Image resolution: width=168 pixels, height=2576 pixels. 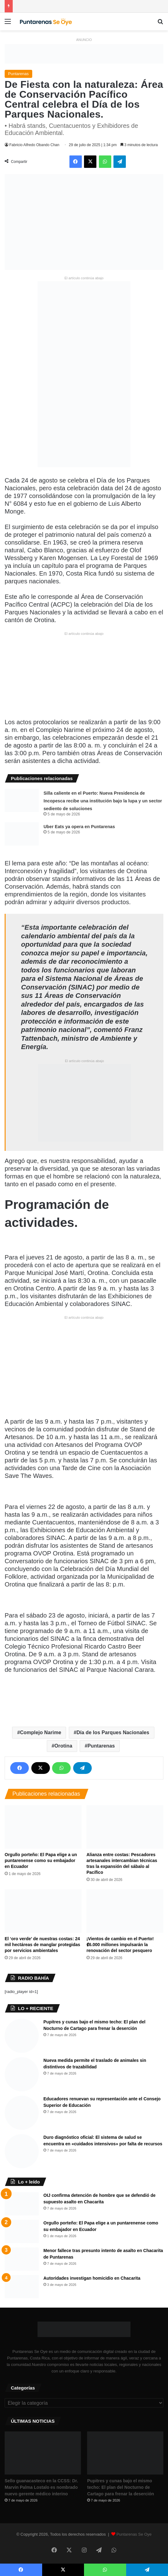 What do you see at coordinates (22, 2113) in the screenshot?
I see `[Educadores renuevan su representación ante el Consejo Superior de Educación]` at bounding box center [22, 2113].